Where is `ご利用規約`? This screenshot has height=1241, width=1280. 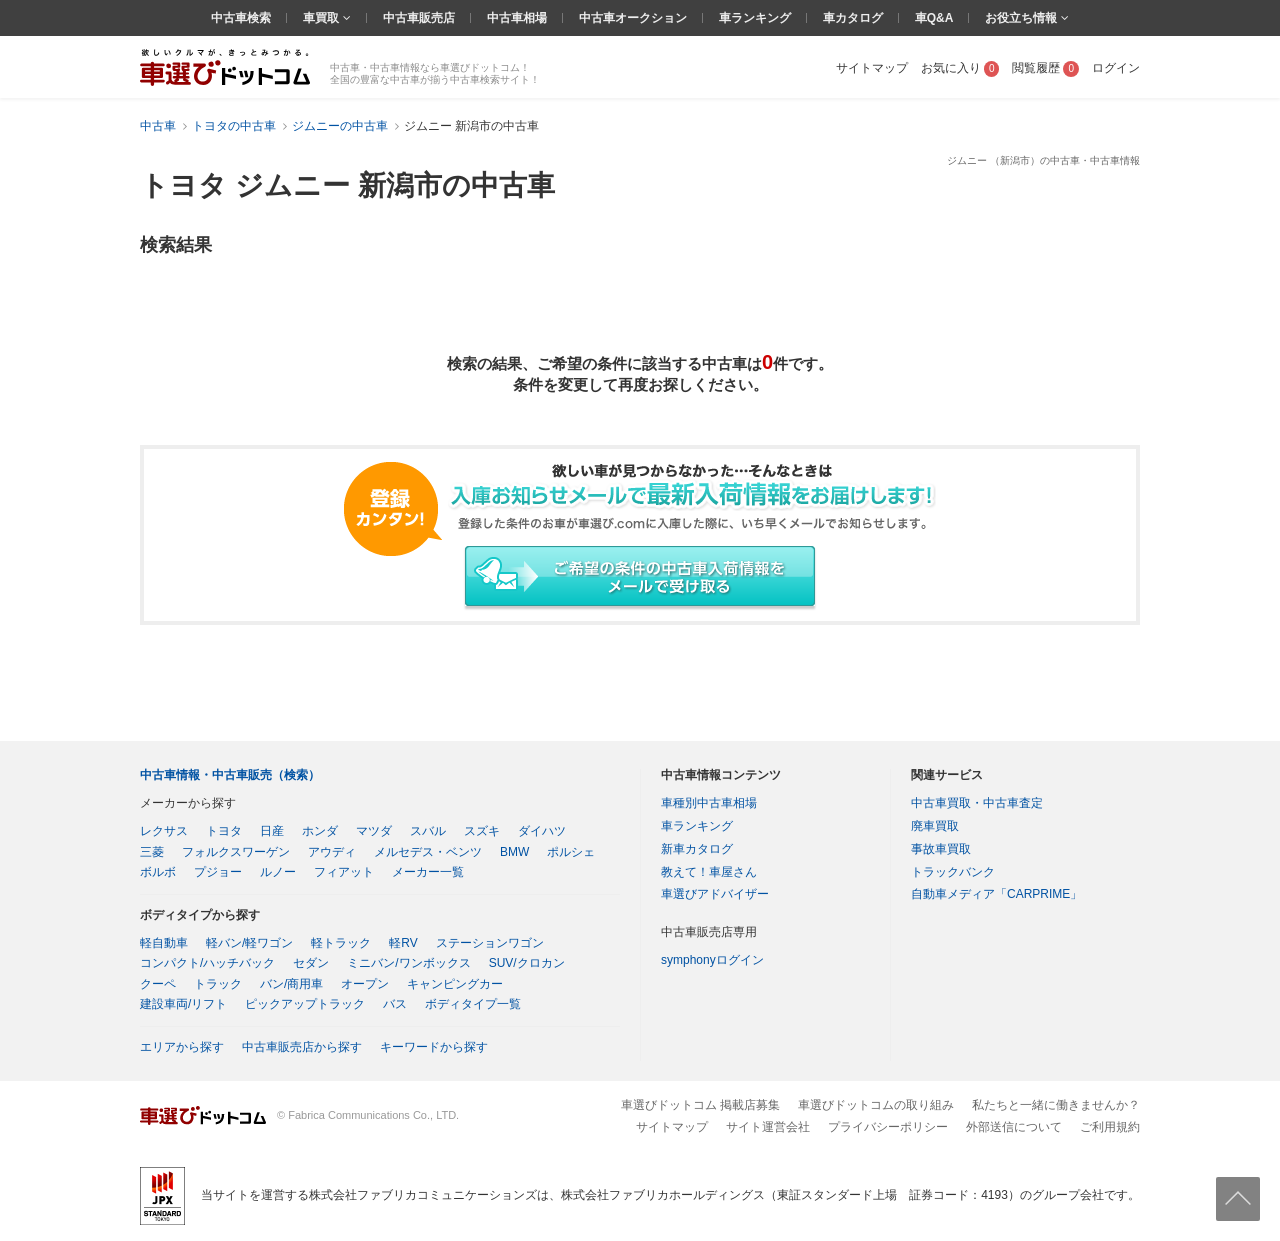
ご利用規約 is located at coordinates (1110, 1127).